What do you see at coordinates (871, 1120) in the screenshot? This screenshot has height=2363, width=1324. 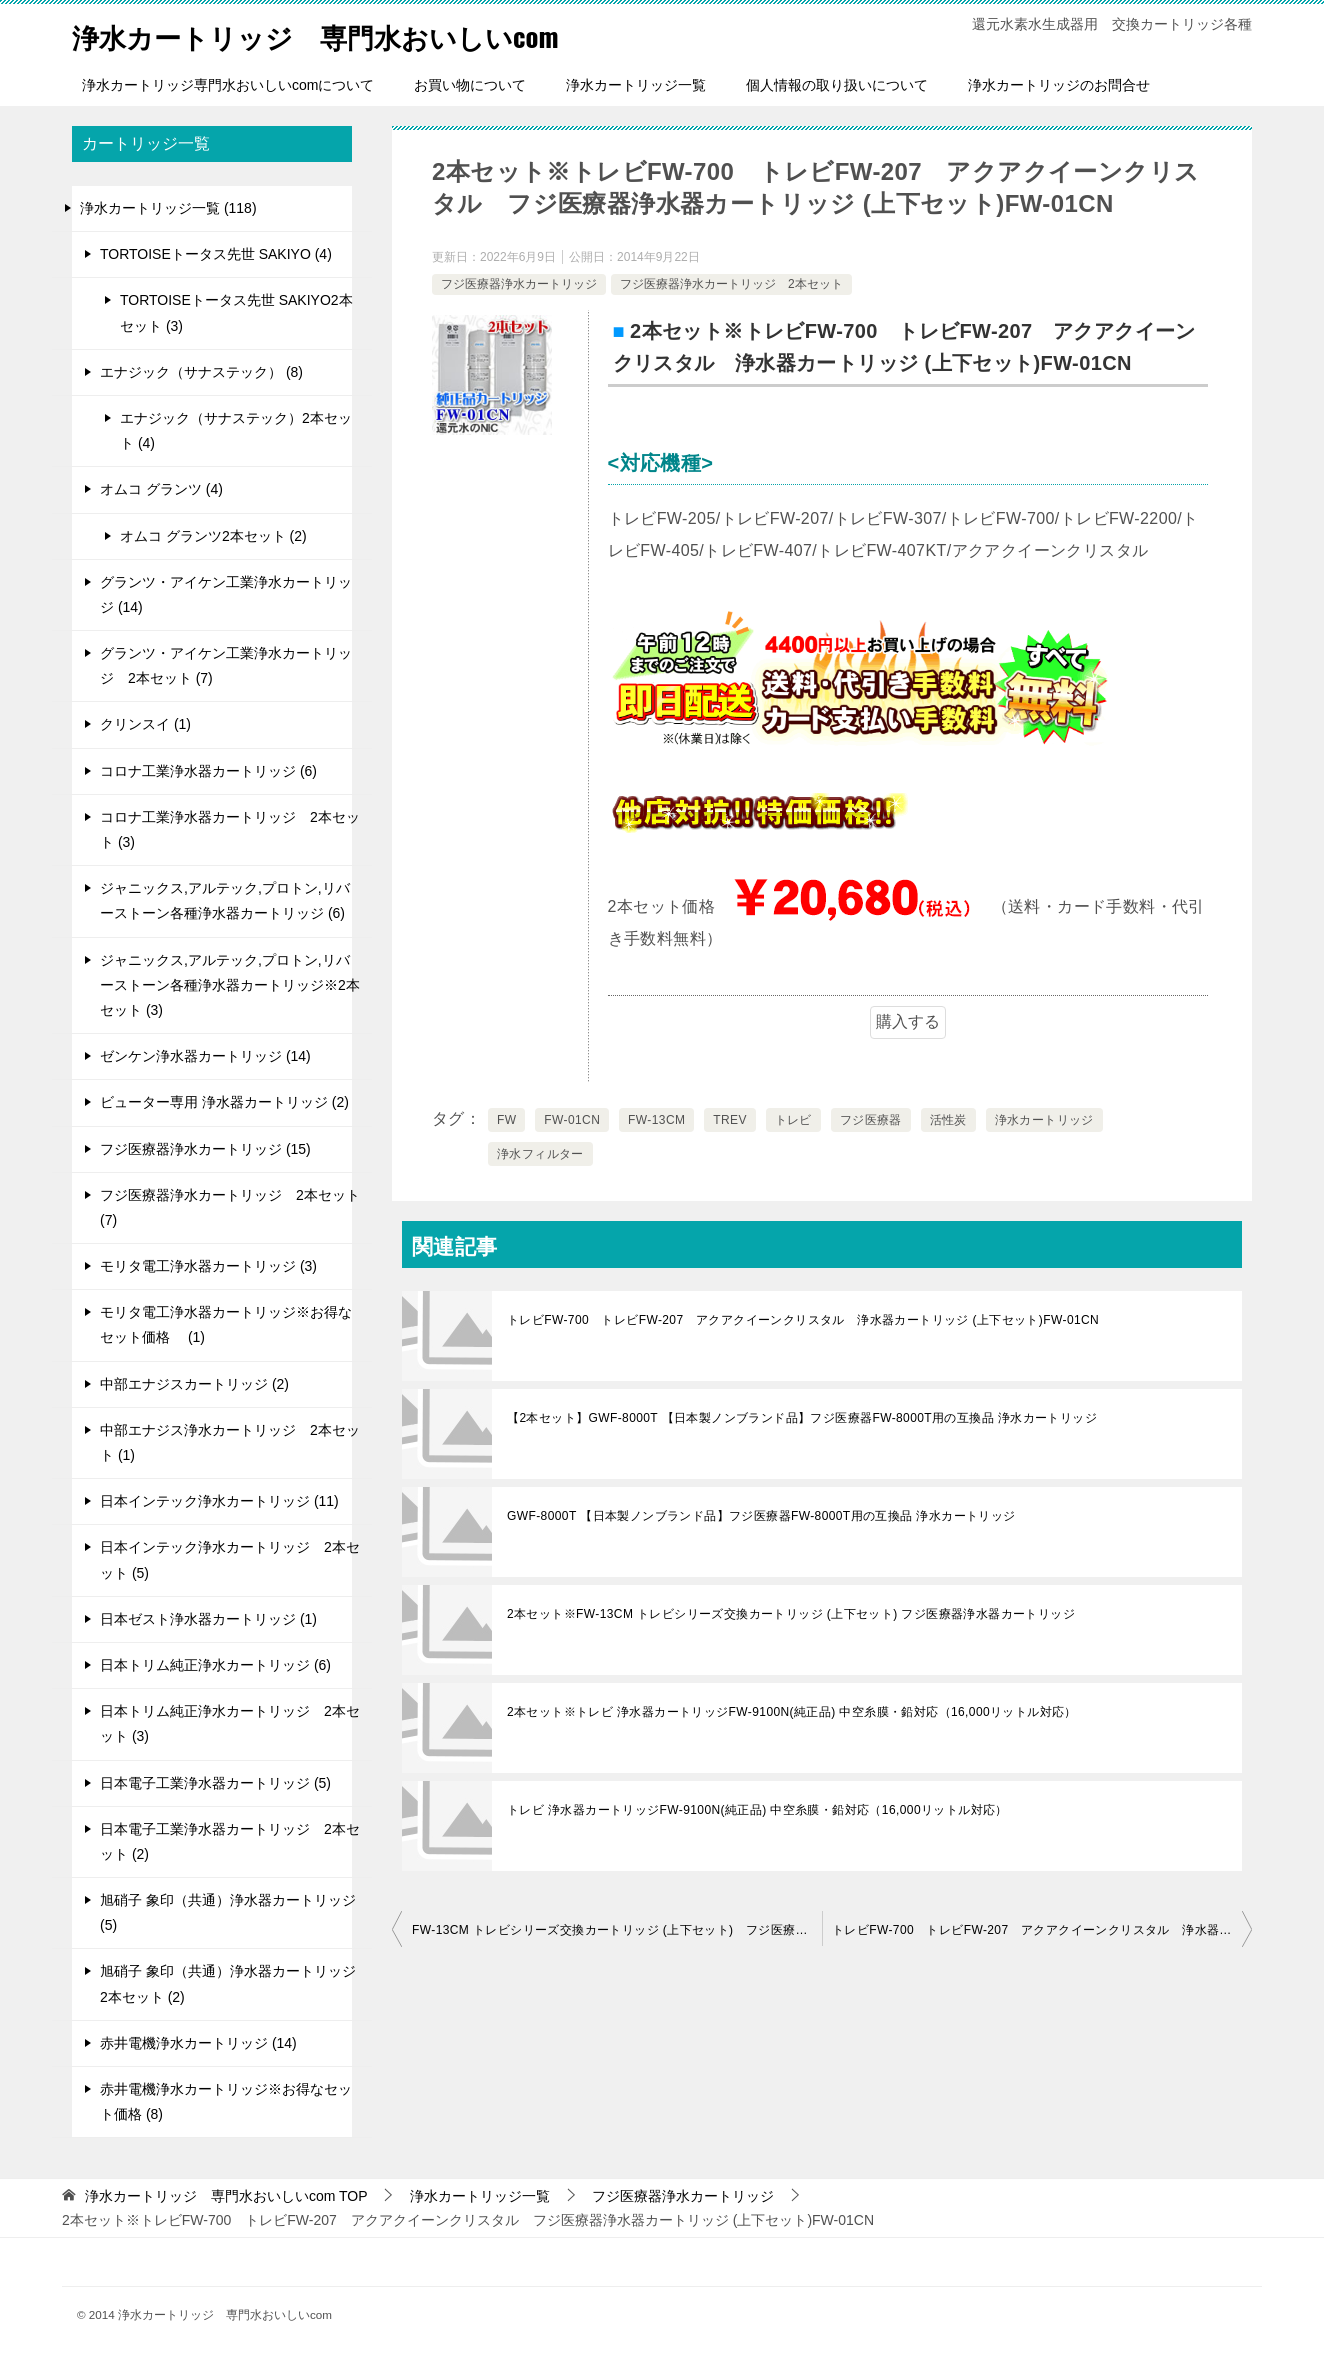 I see `フジ医療器` at bounding box center [871, 1120].